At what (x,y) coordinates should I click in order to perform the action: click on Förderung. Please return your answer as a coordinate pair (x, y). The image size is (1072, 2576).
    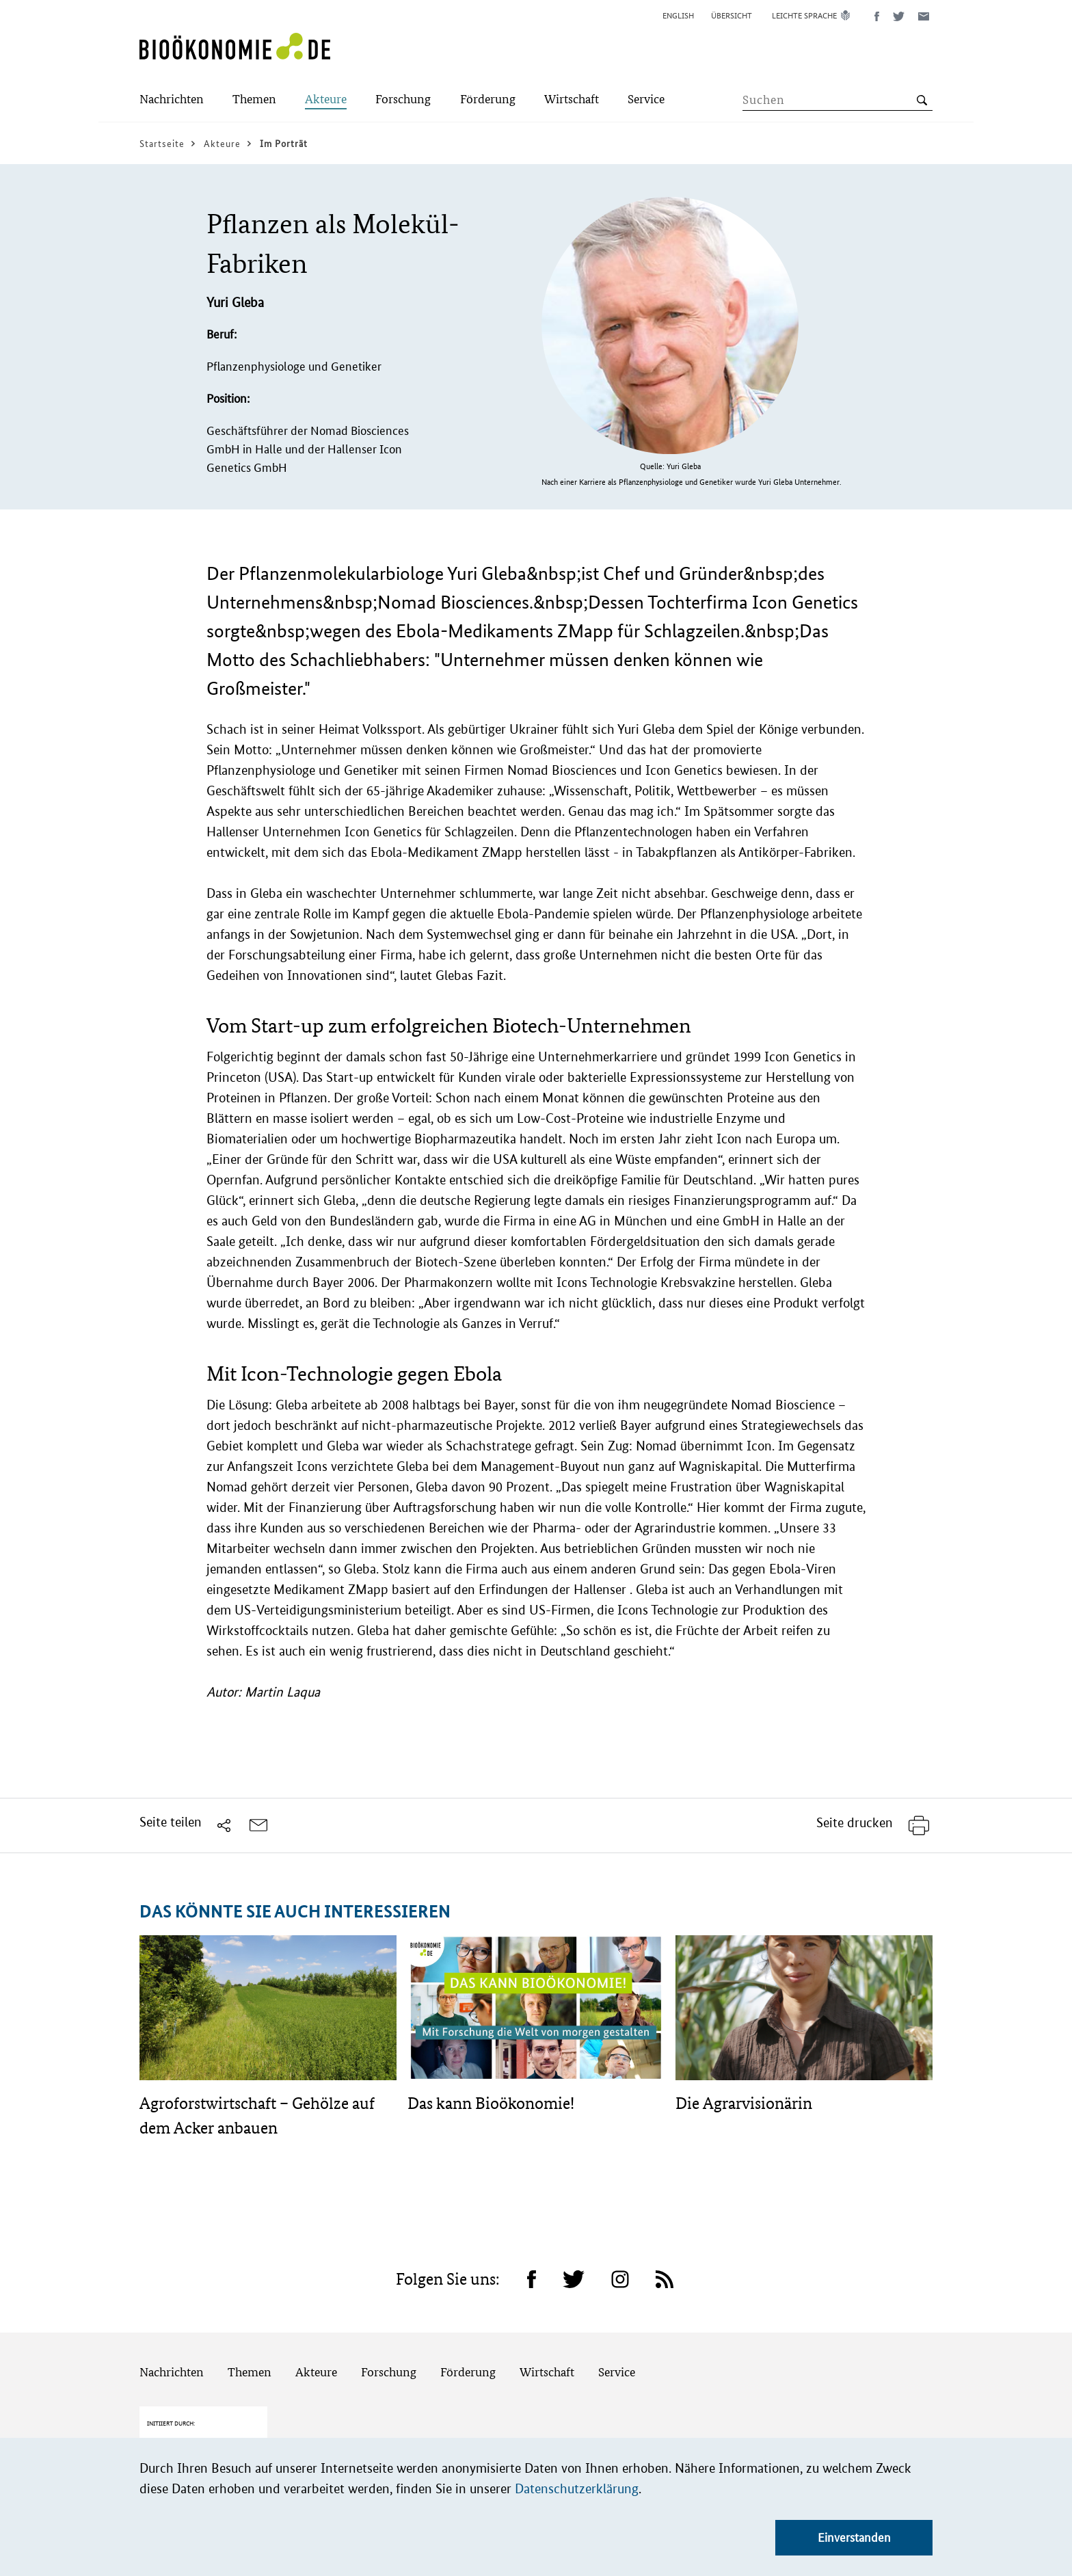
    Looking at the image, I should click on (468, 2372).